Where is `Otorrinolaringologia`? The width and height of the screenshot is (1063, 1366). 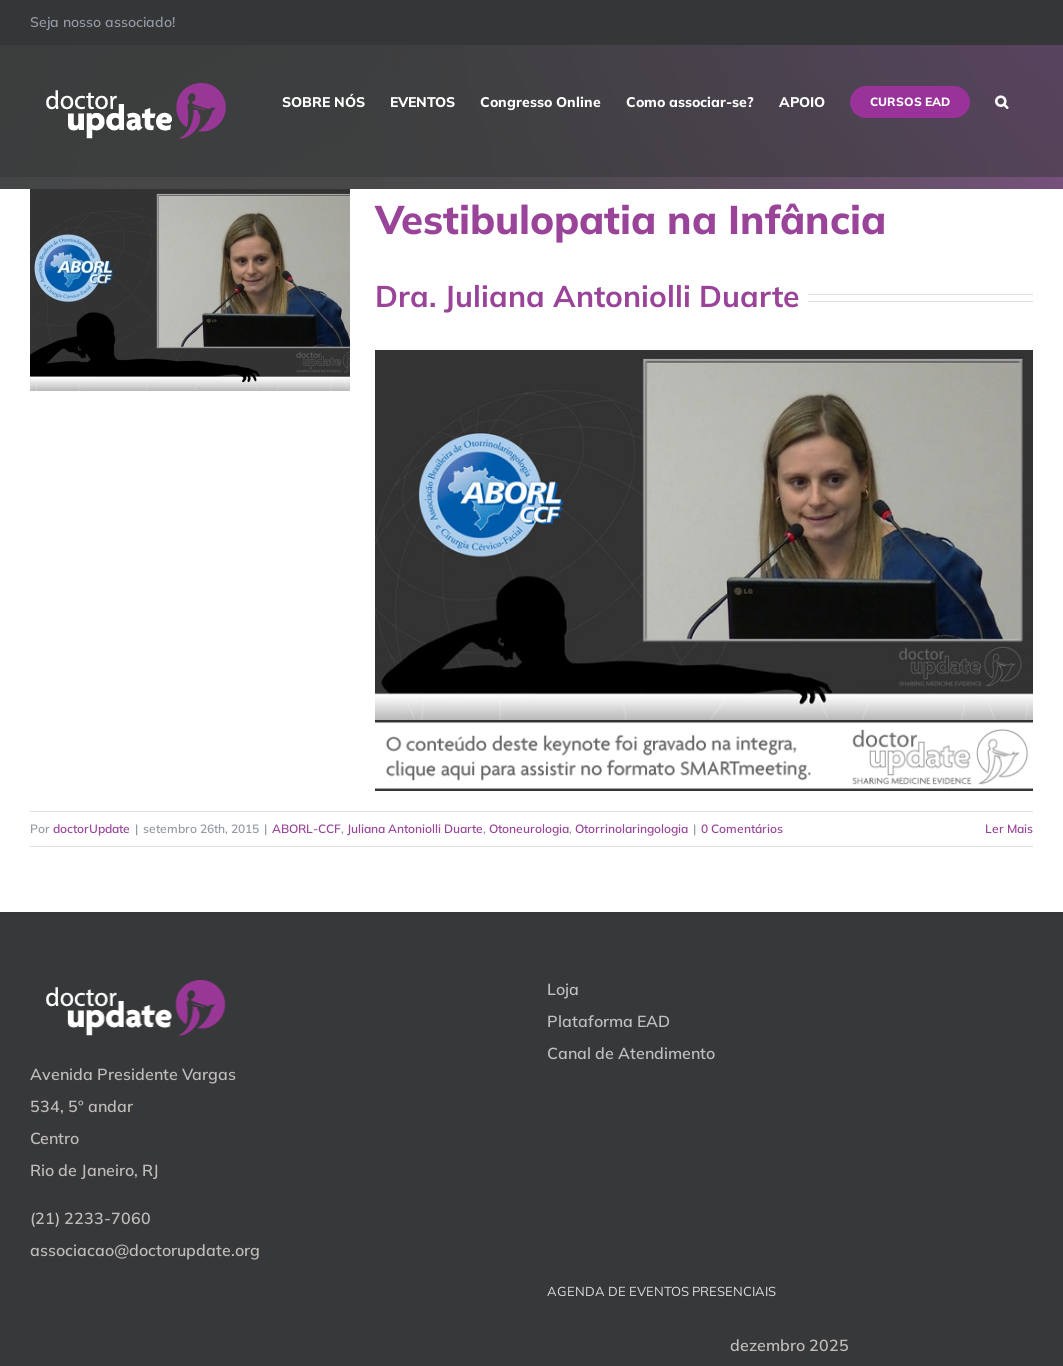
Otorrinolaringologia is located at coordinates (631, 828).